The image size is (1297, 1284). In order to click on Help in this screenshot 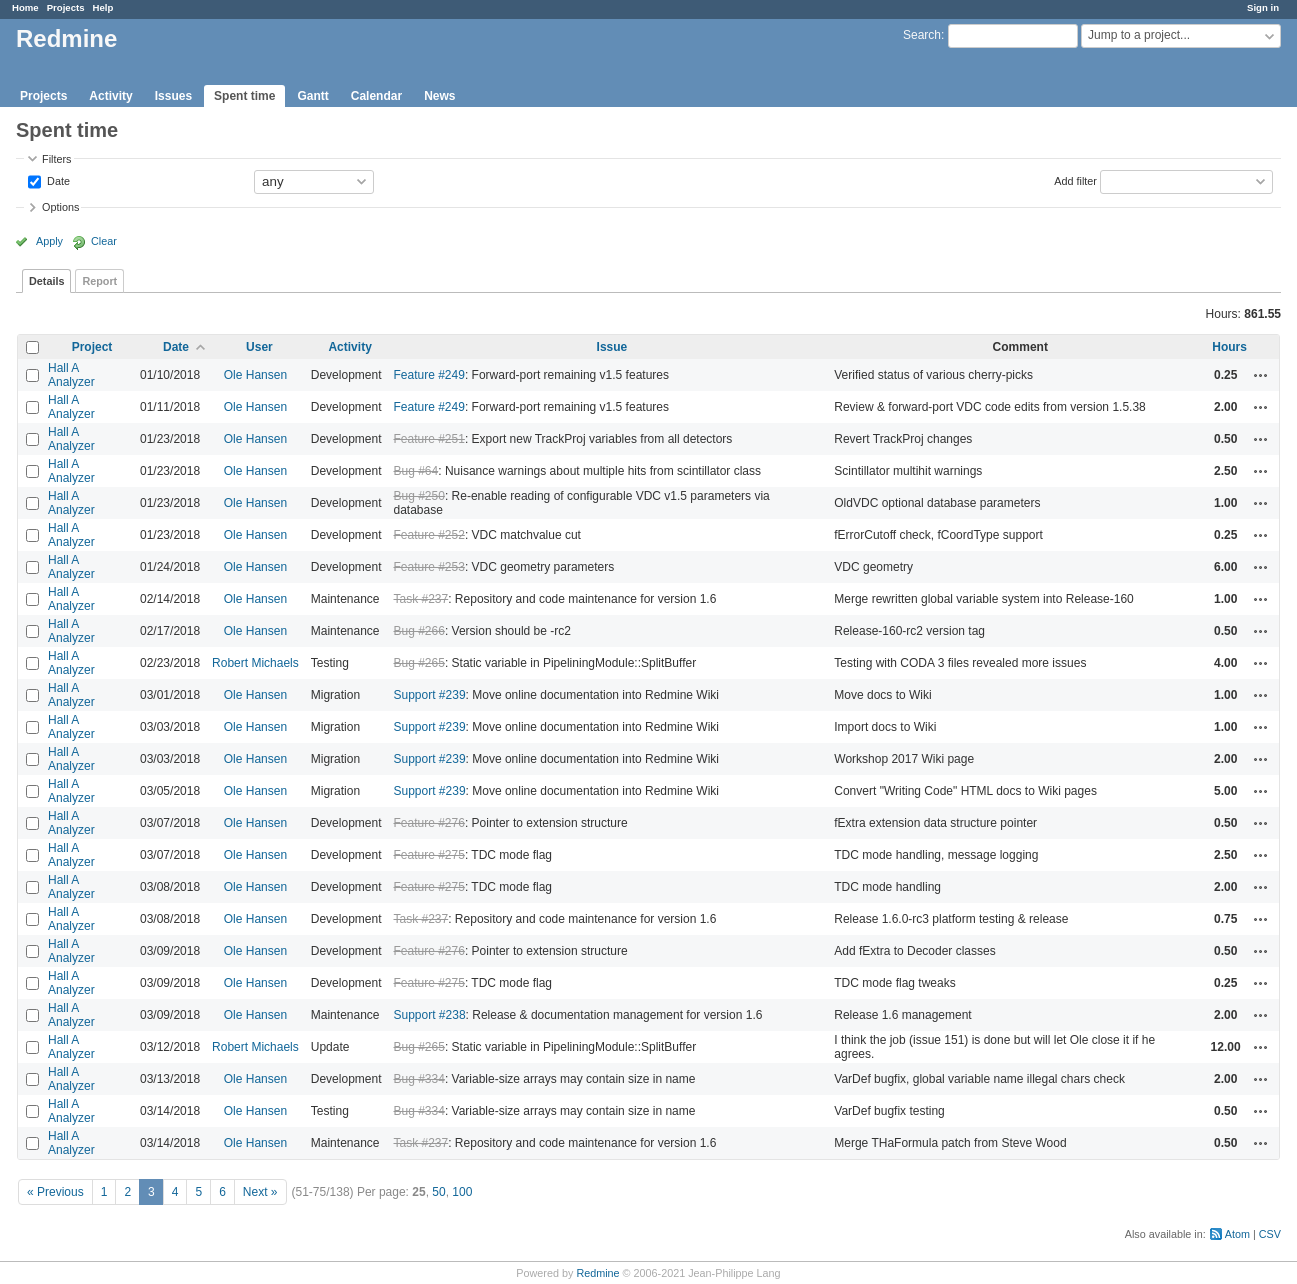, I will do `click(103, 7)`.